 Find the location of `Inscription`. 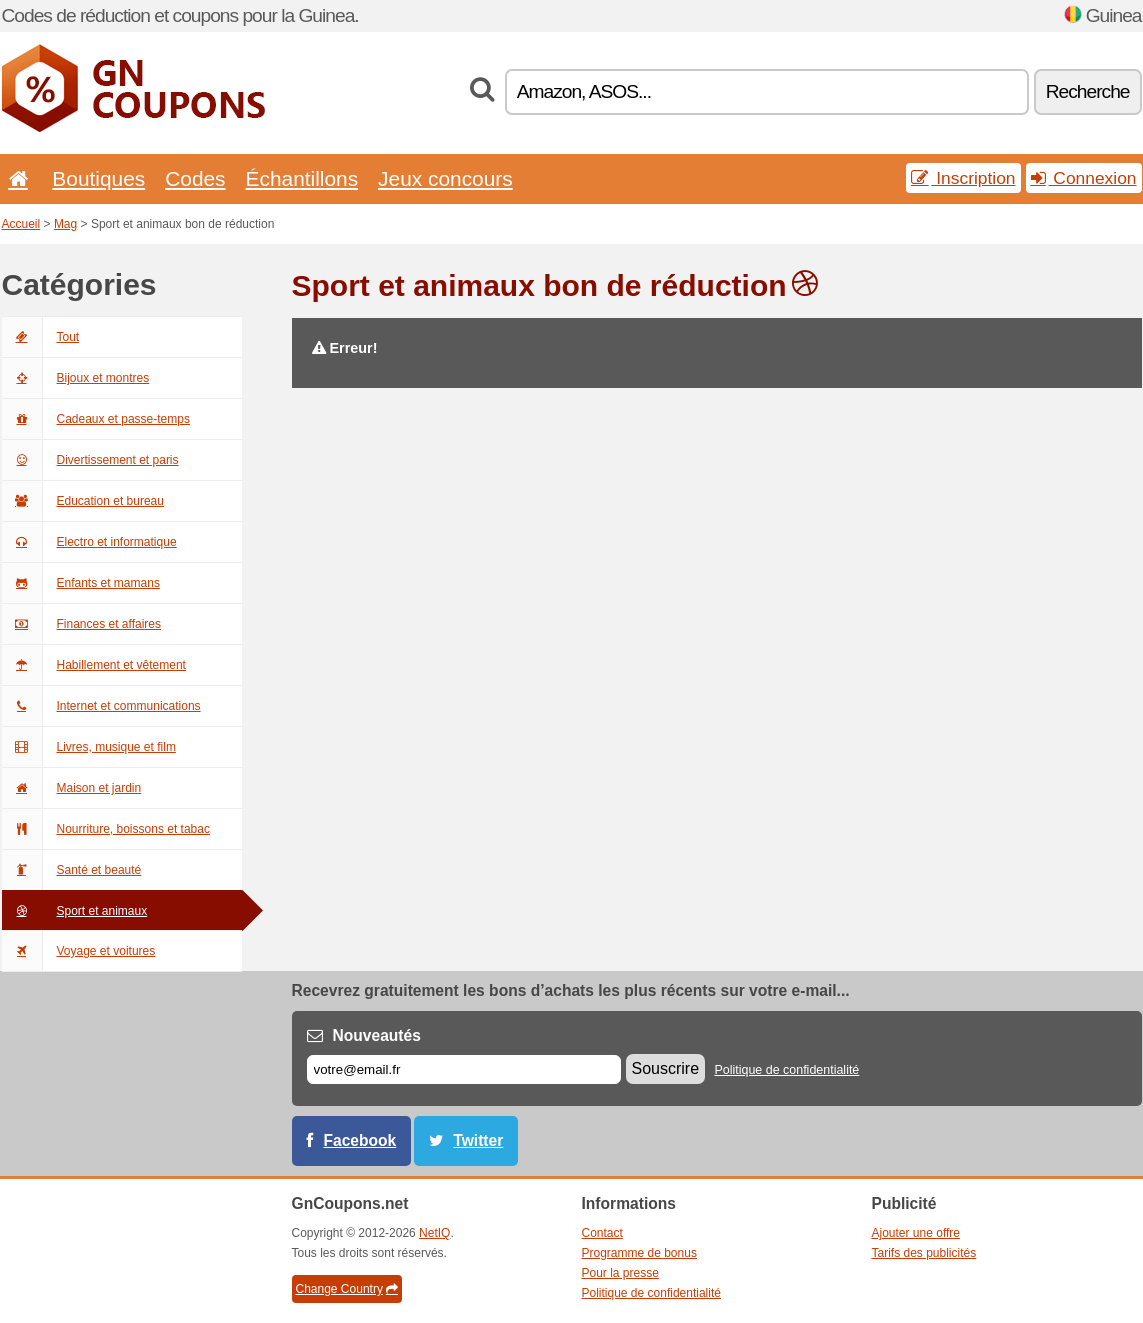

Inscription is located at coordinates (963, 178).